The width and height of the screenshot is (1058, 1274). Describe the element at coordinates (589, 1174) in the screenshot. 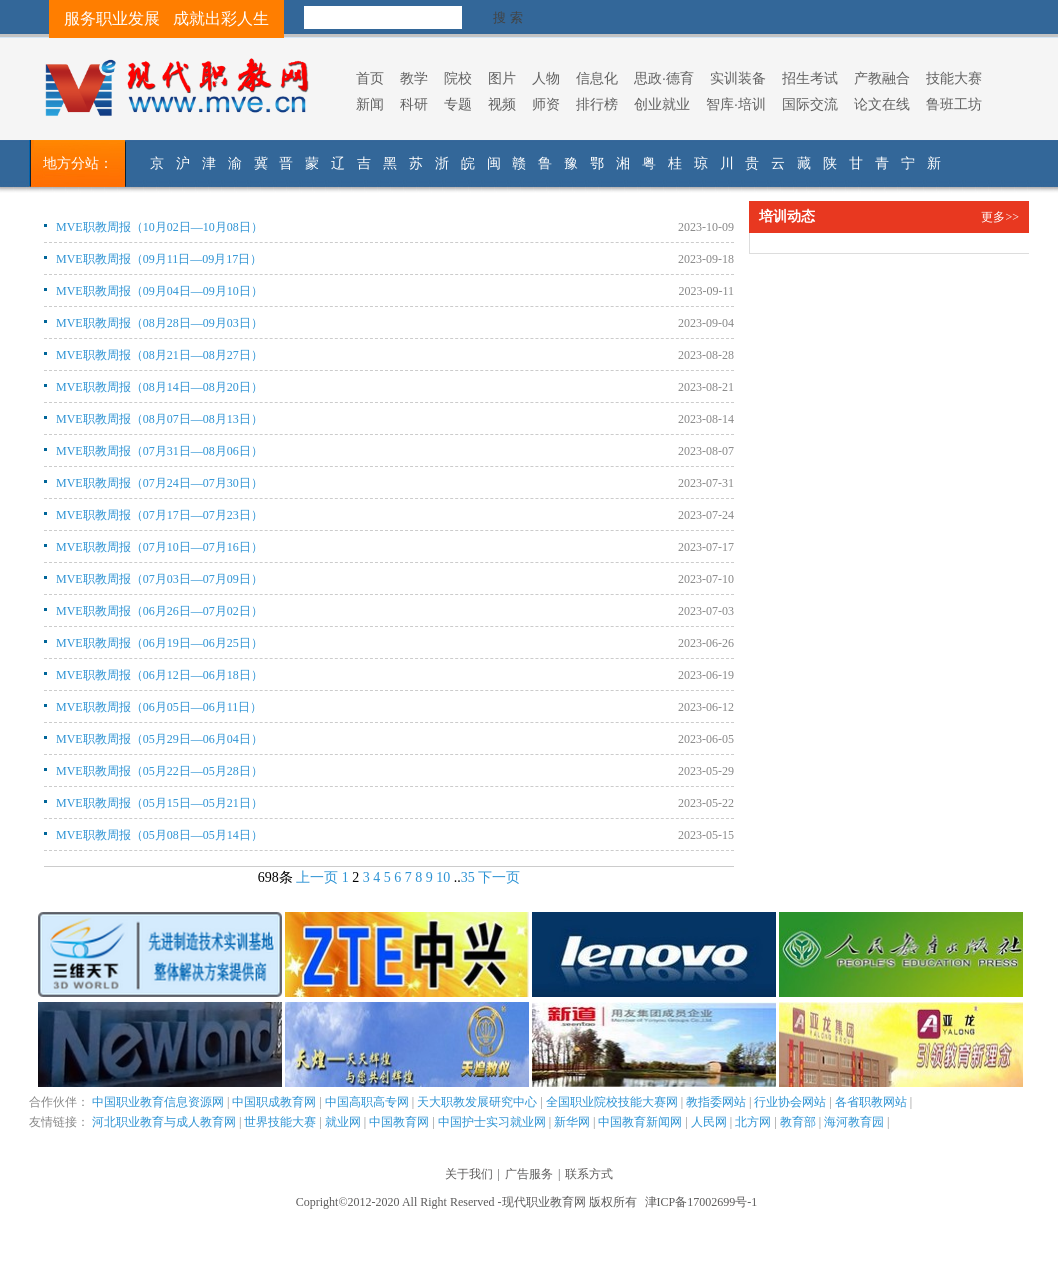

I see `联系方式` at that location.